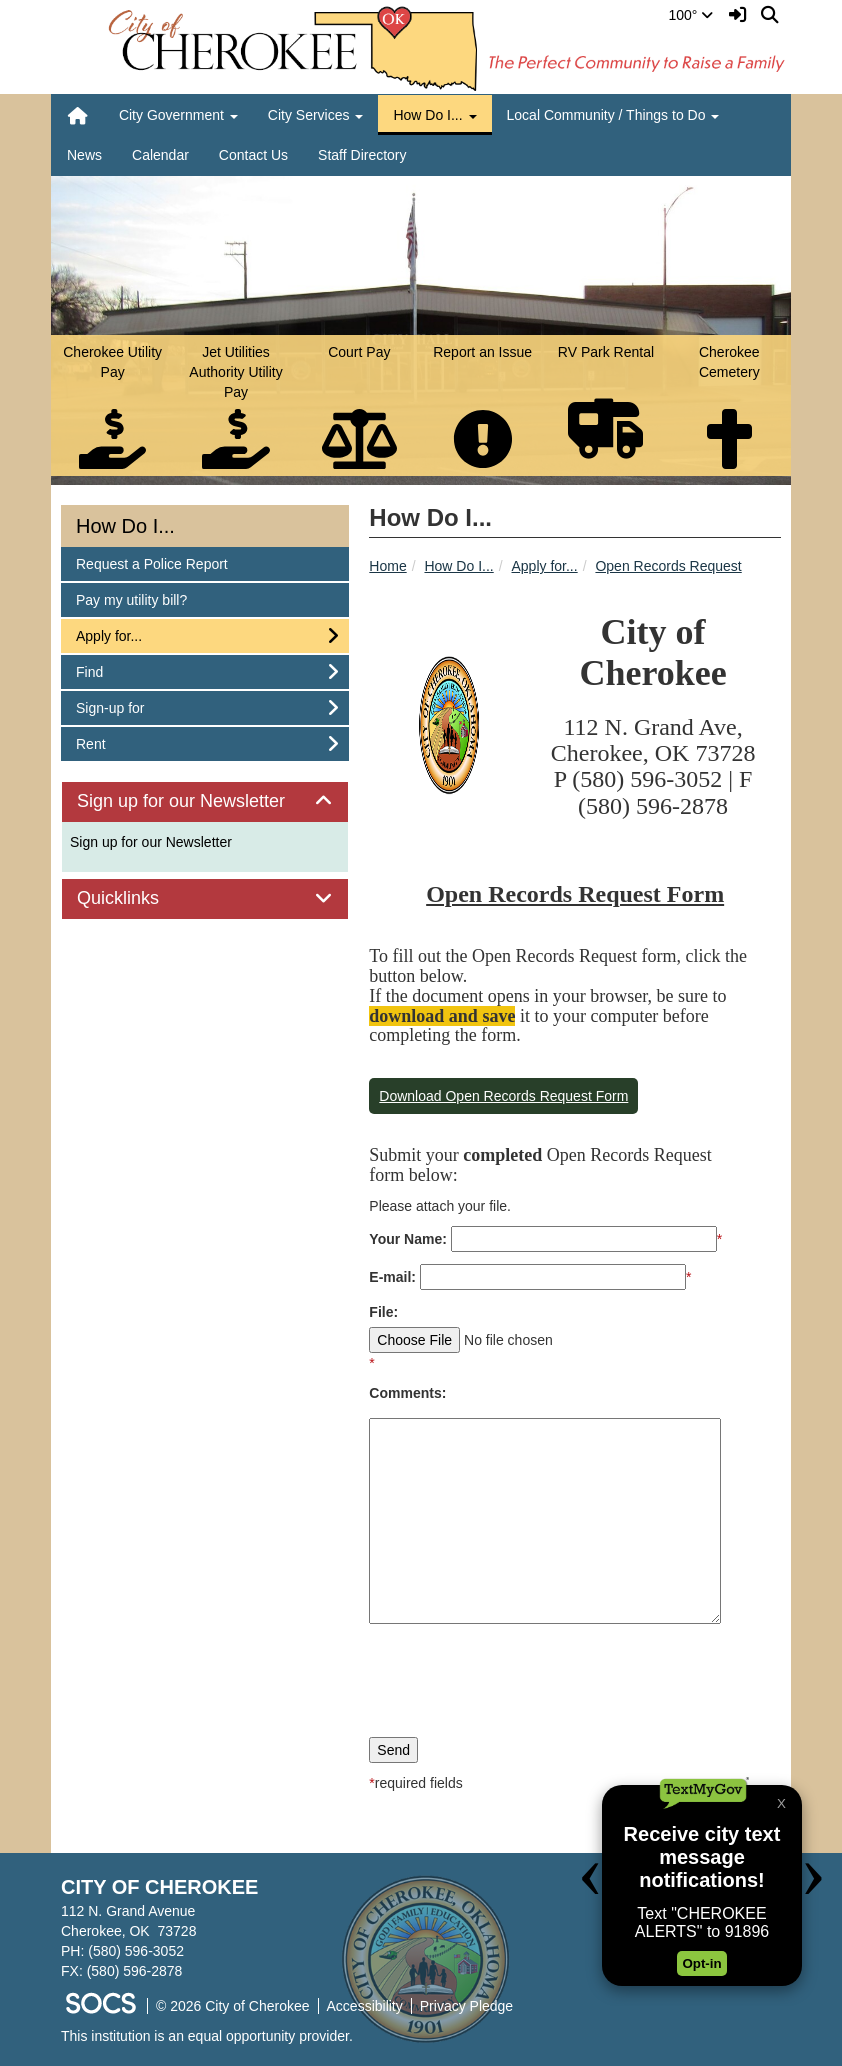  Describe the element at coordinates (102, 742) in the screenshot. I see `Rent` at that location.